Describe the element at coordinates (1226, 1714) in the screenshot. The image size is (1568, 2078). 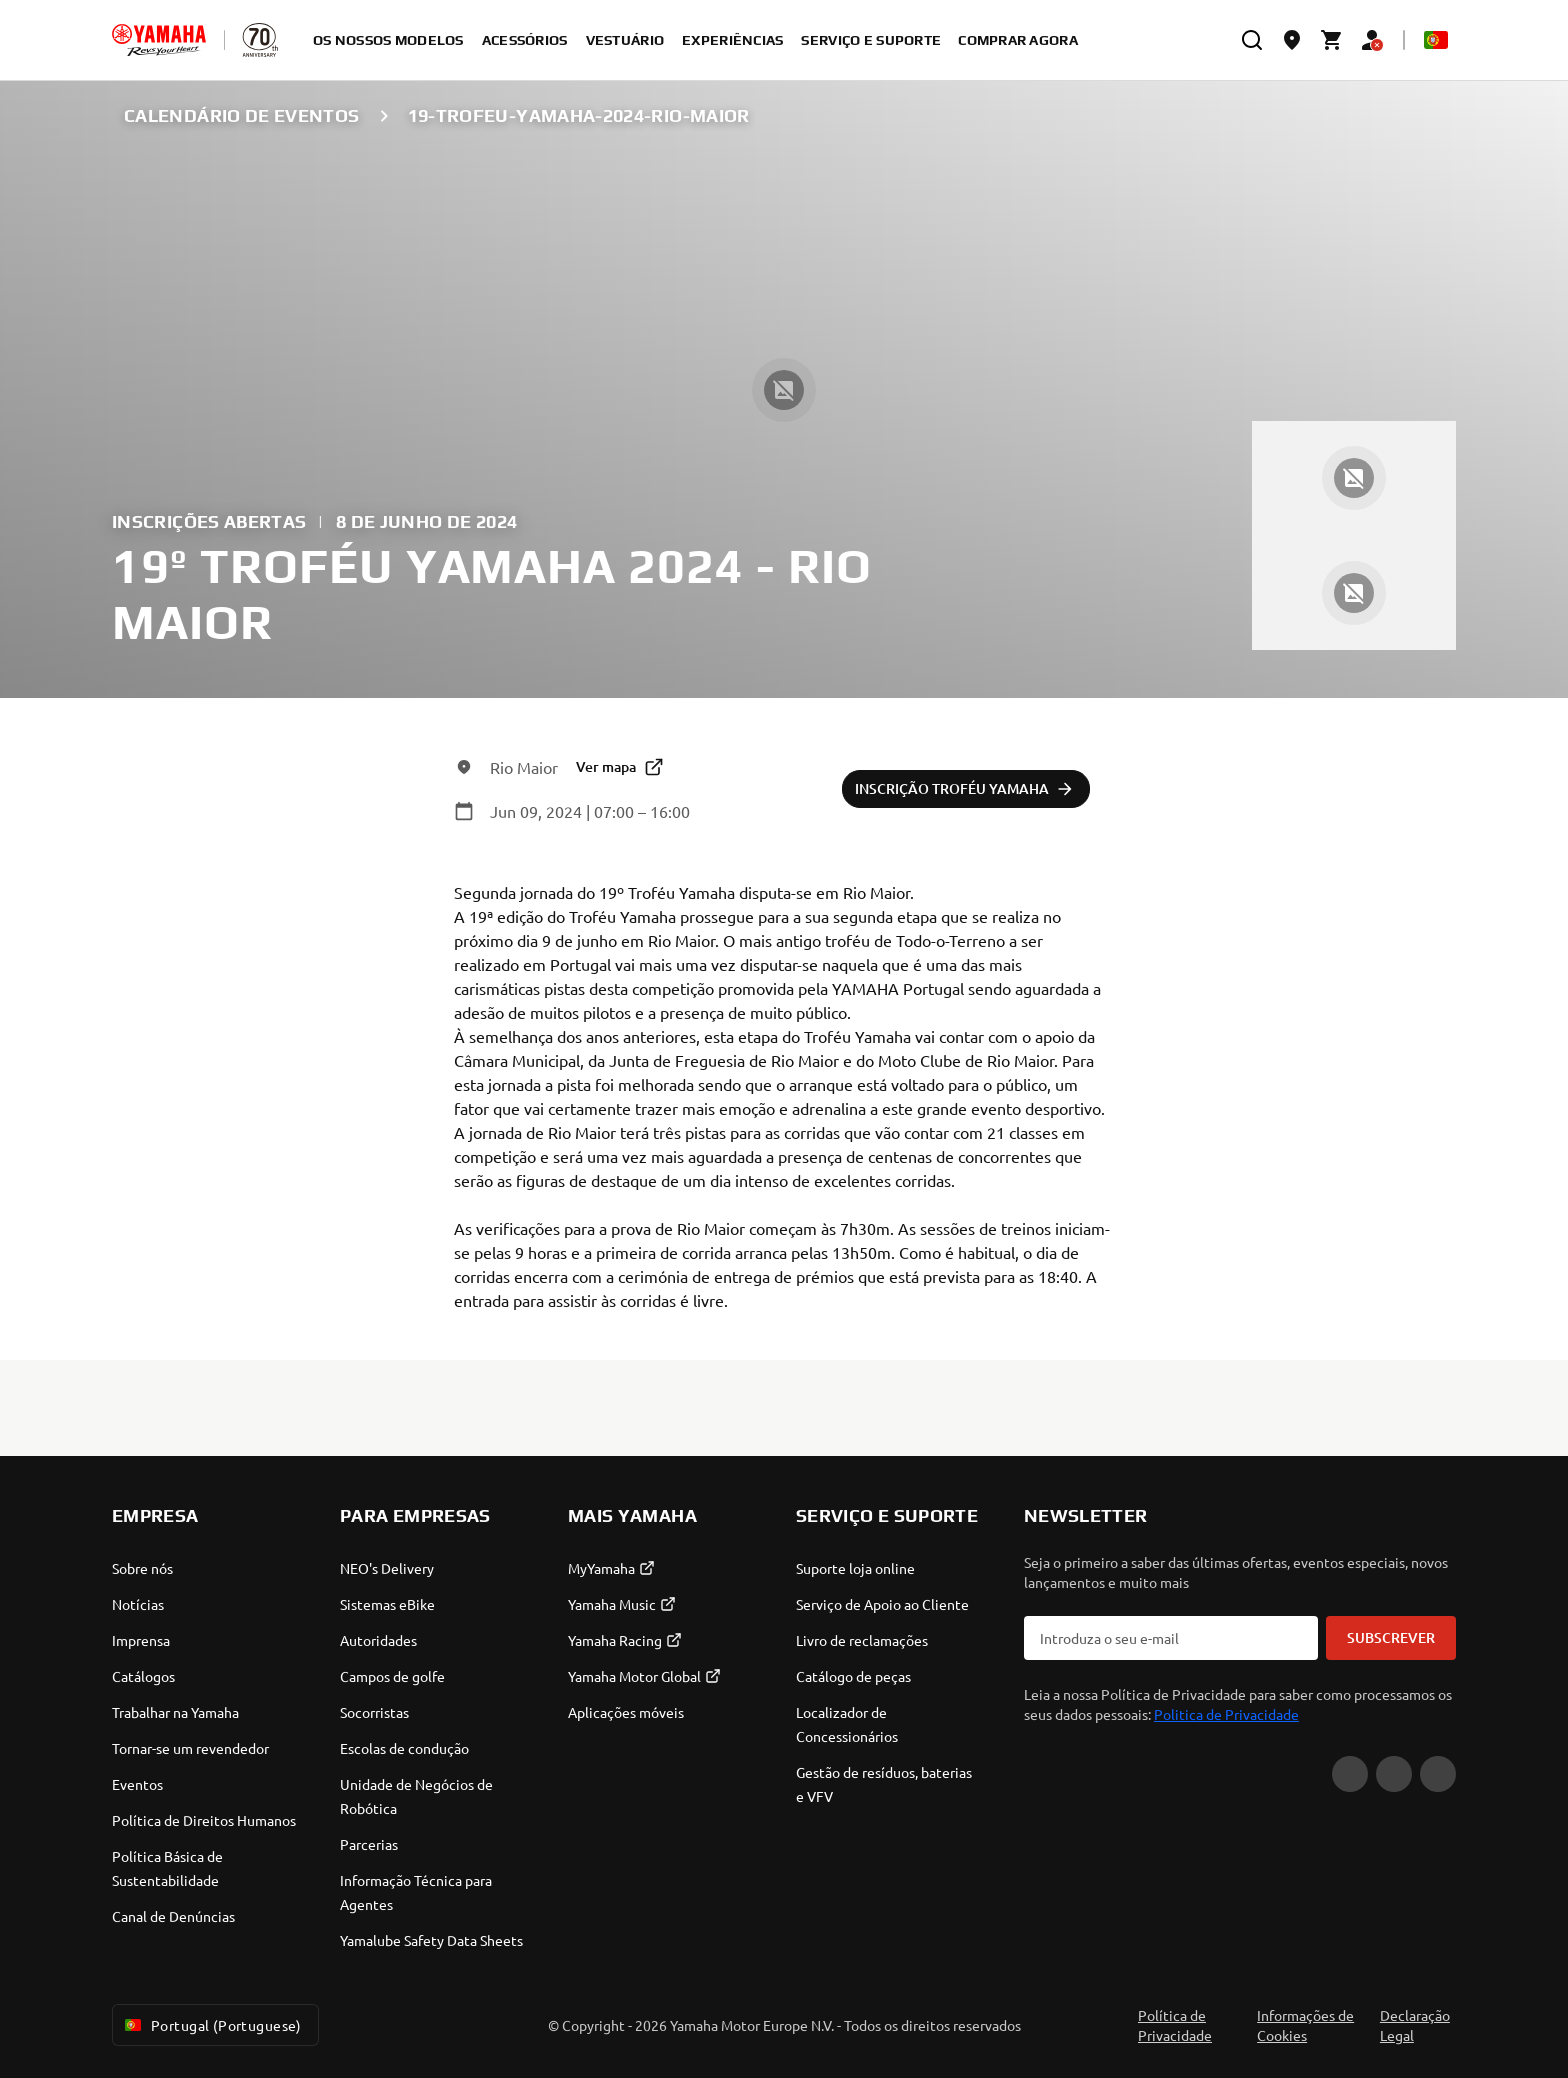
I see `Politica de Privacidade` at that location.